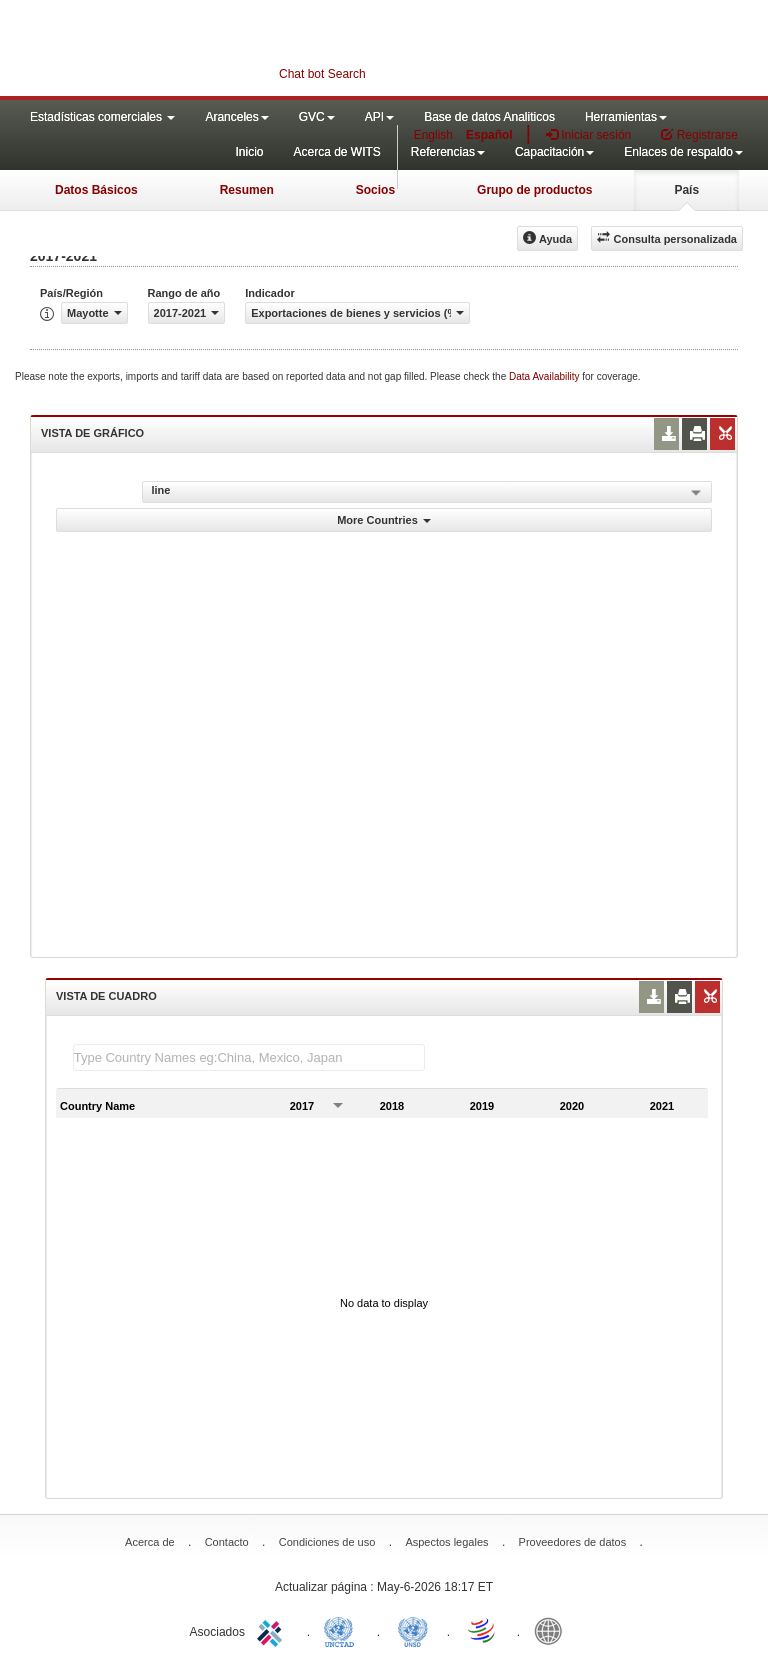 Image resolution: width=768 pixels, height=1655 pixels. I want to click on UNSTATS, so click(413, 1630).